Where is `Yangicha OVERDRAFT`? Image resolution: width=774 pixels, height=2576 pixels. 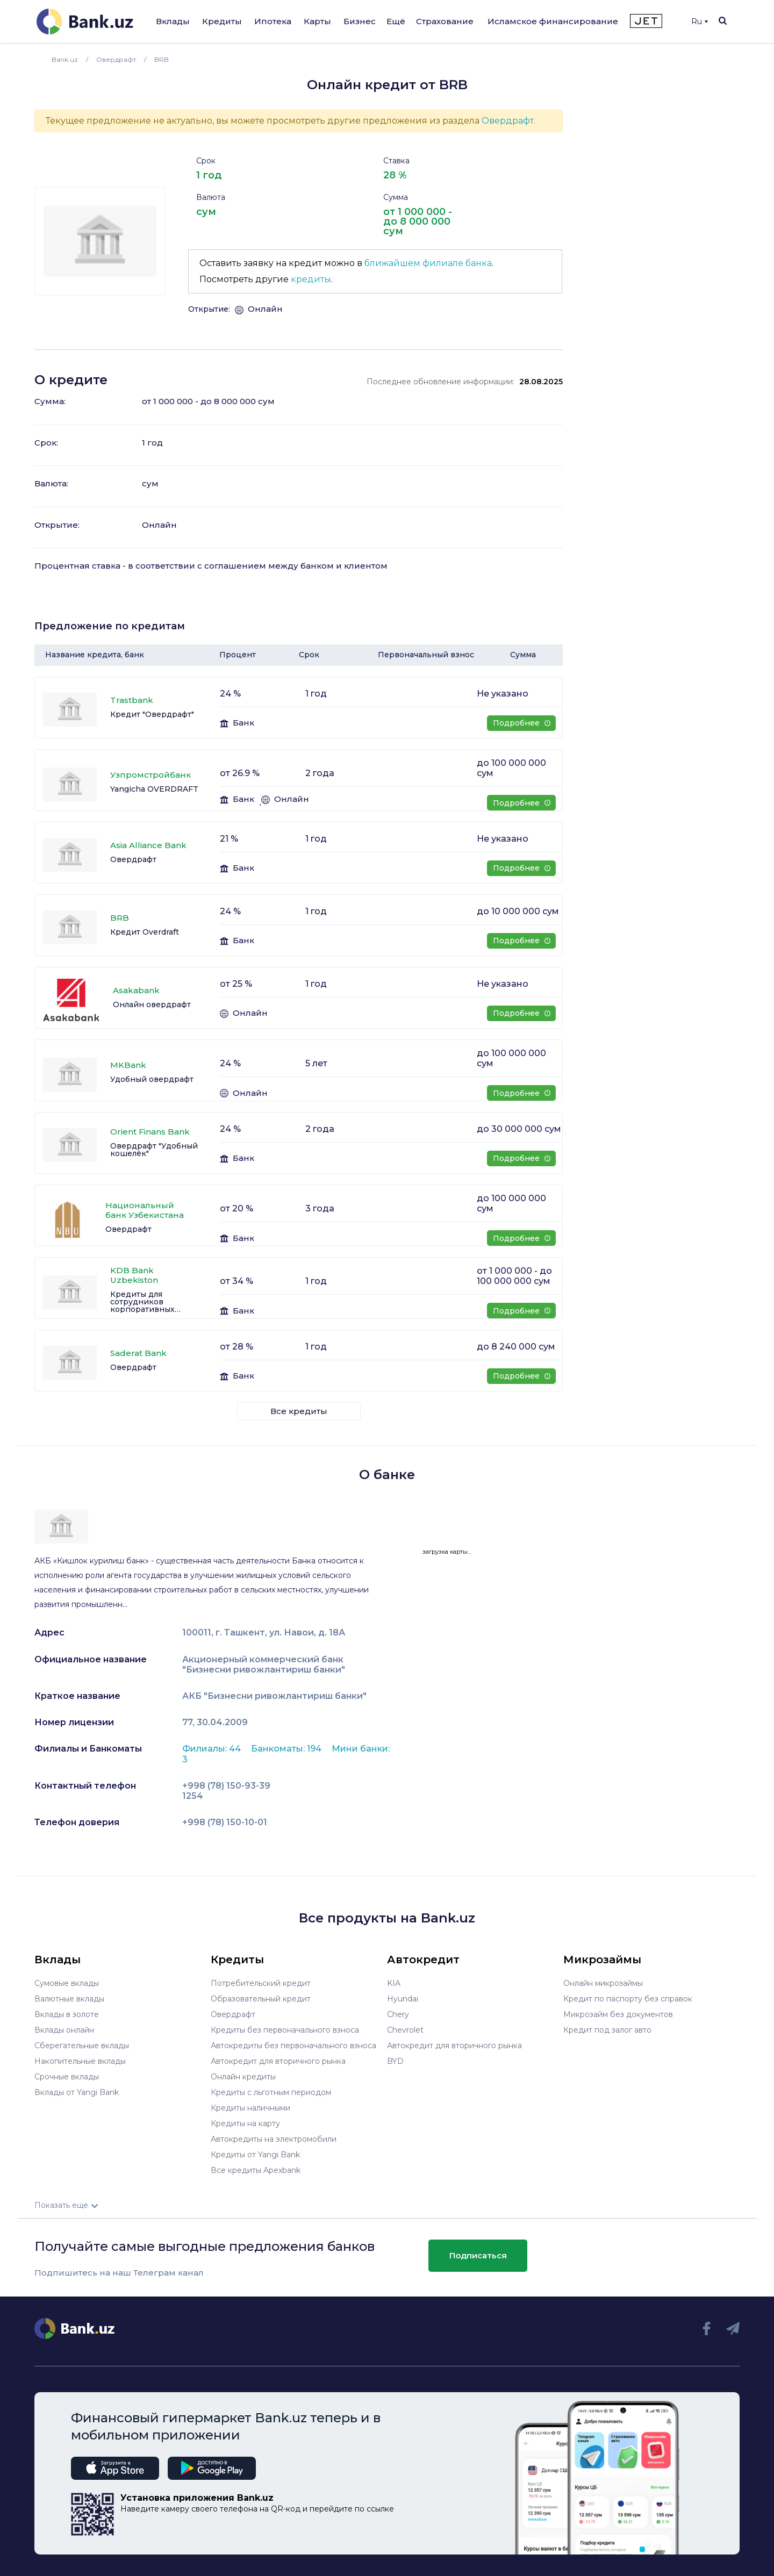 Yangicha OVERDRAFT is located at coordinates (154, 789).